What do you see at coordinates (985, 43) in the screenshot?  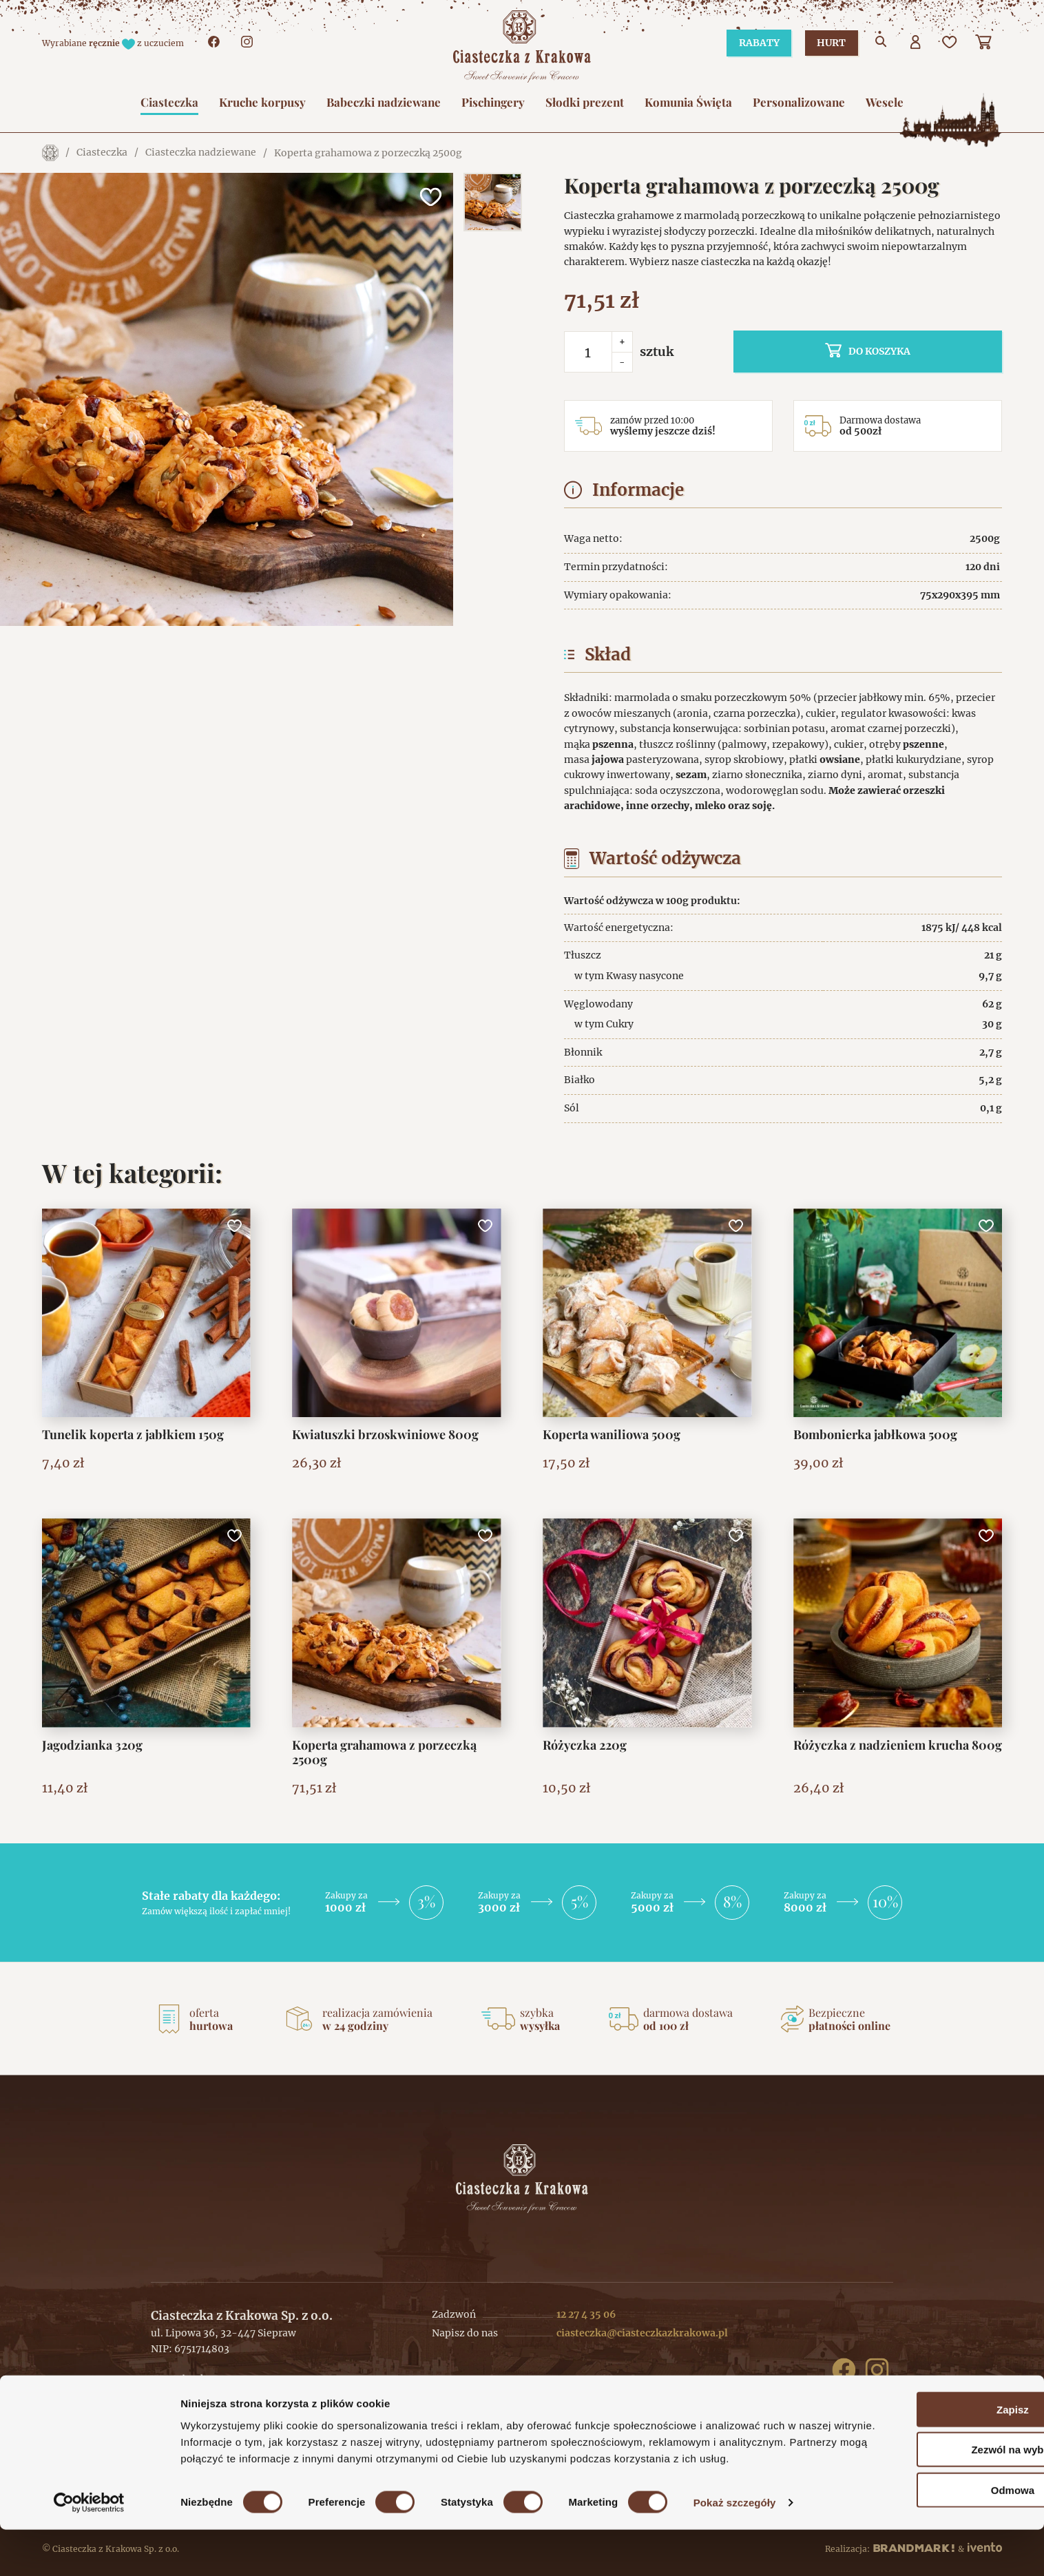 I see `[Koszyk]` at bounding box center [985, 43].